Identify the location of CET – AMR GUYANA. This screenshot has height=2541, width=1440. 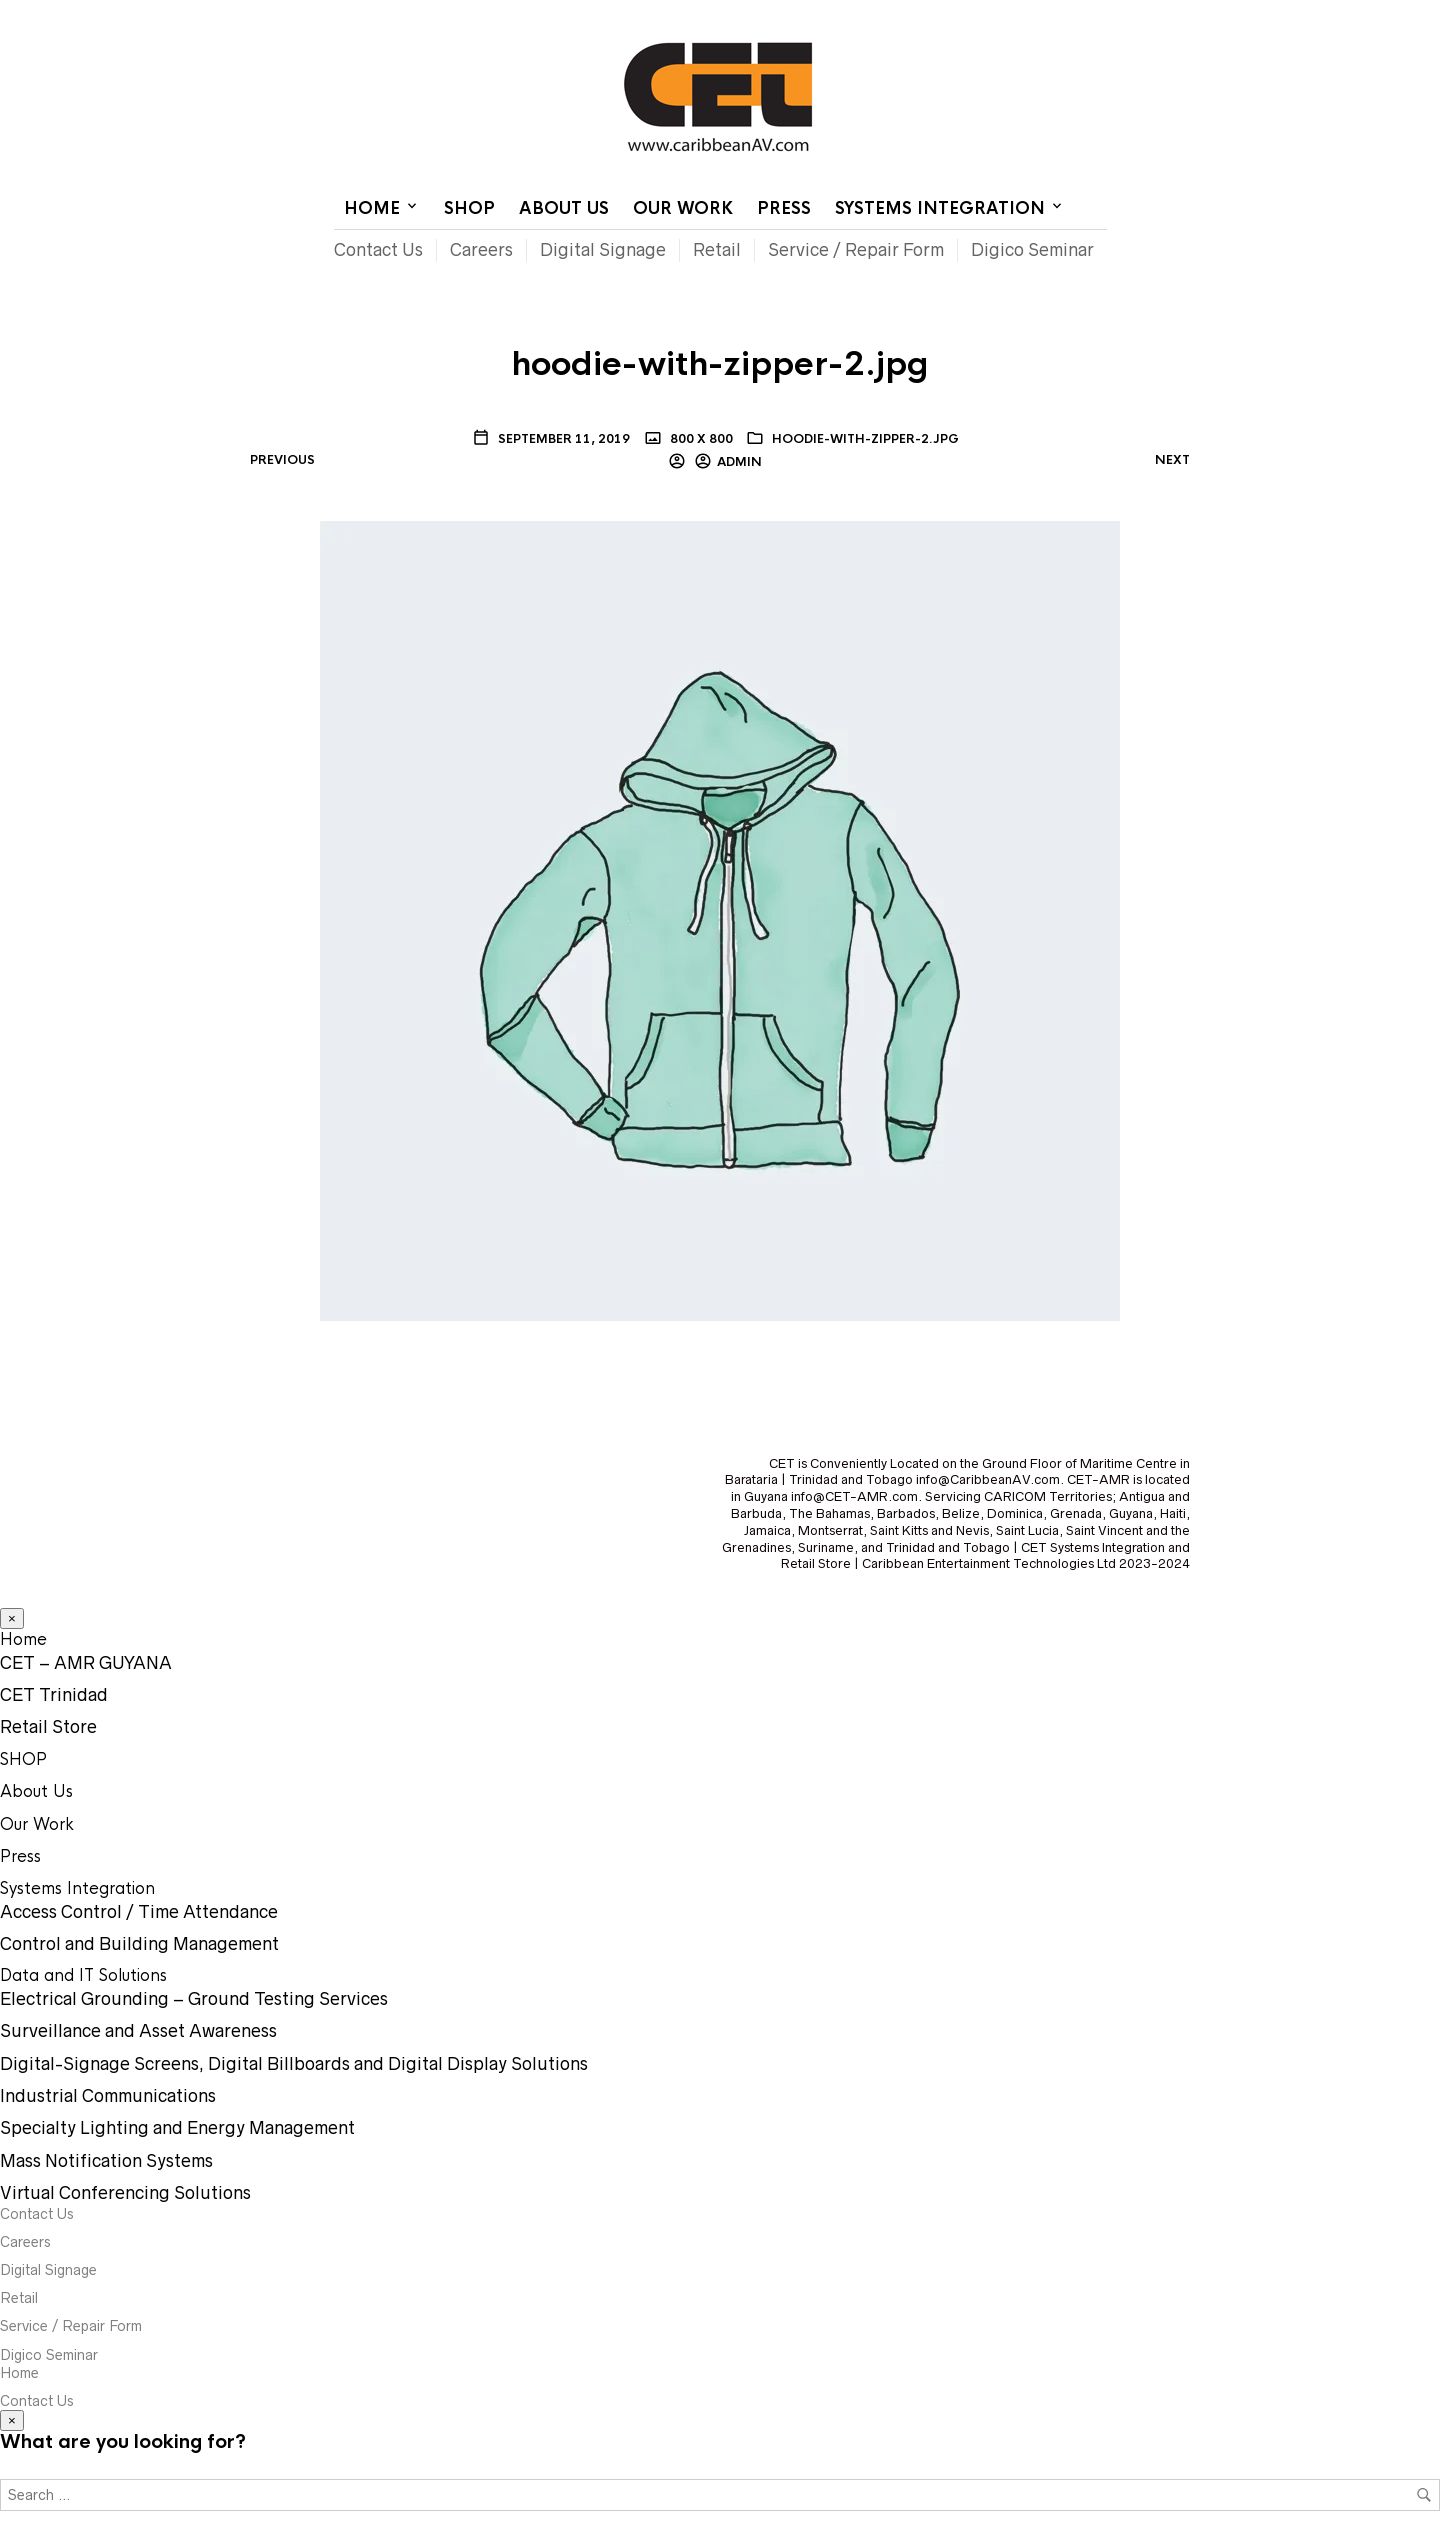
(86, 1663).